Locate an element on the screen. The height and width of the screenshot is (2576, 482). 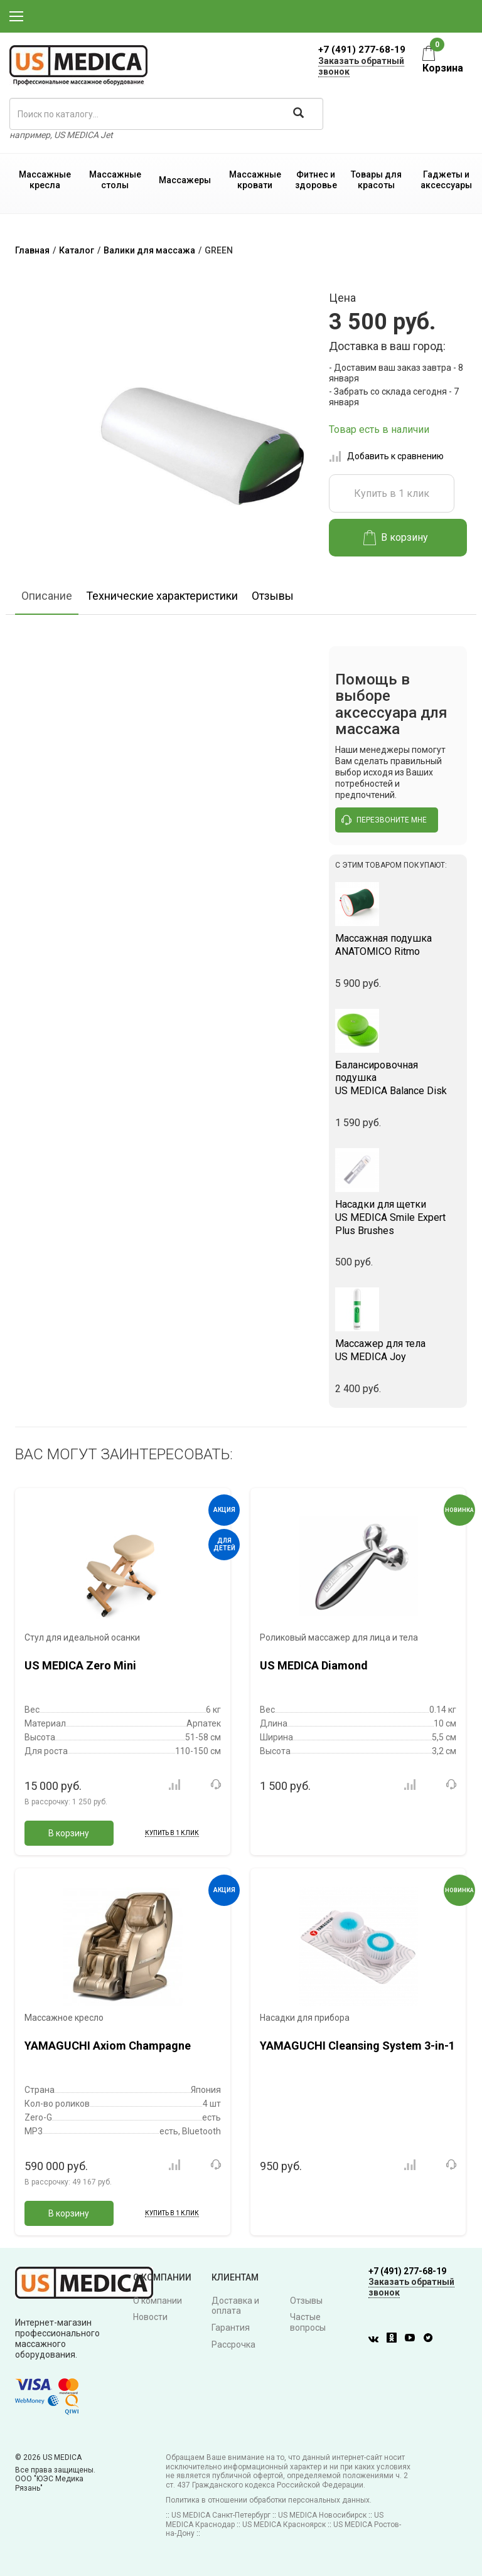
перезвоните мне is located at coordinates (384, 820).